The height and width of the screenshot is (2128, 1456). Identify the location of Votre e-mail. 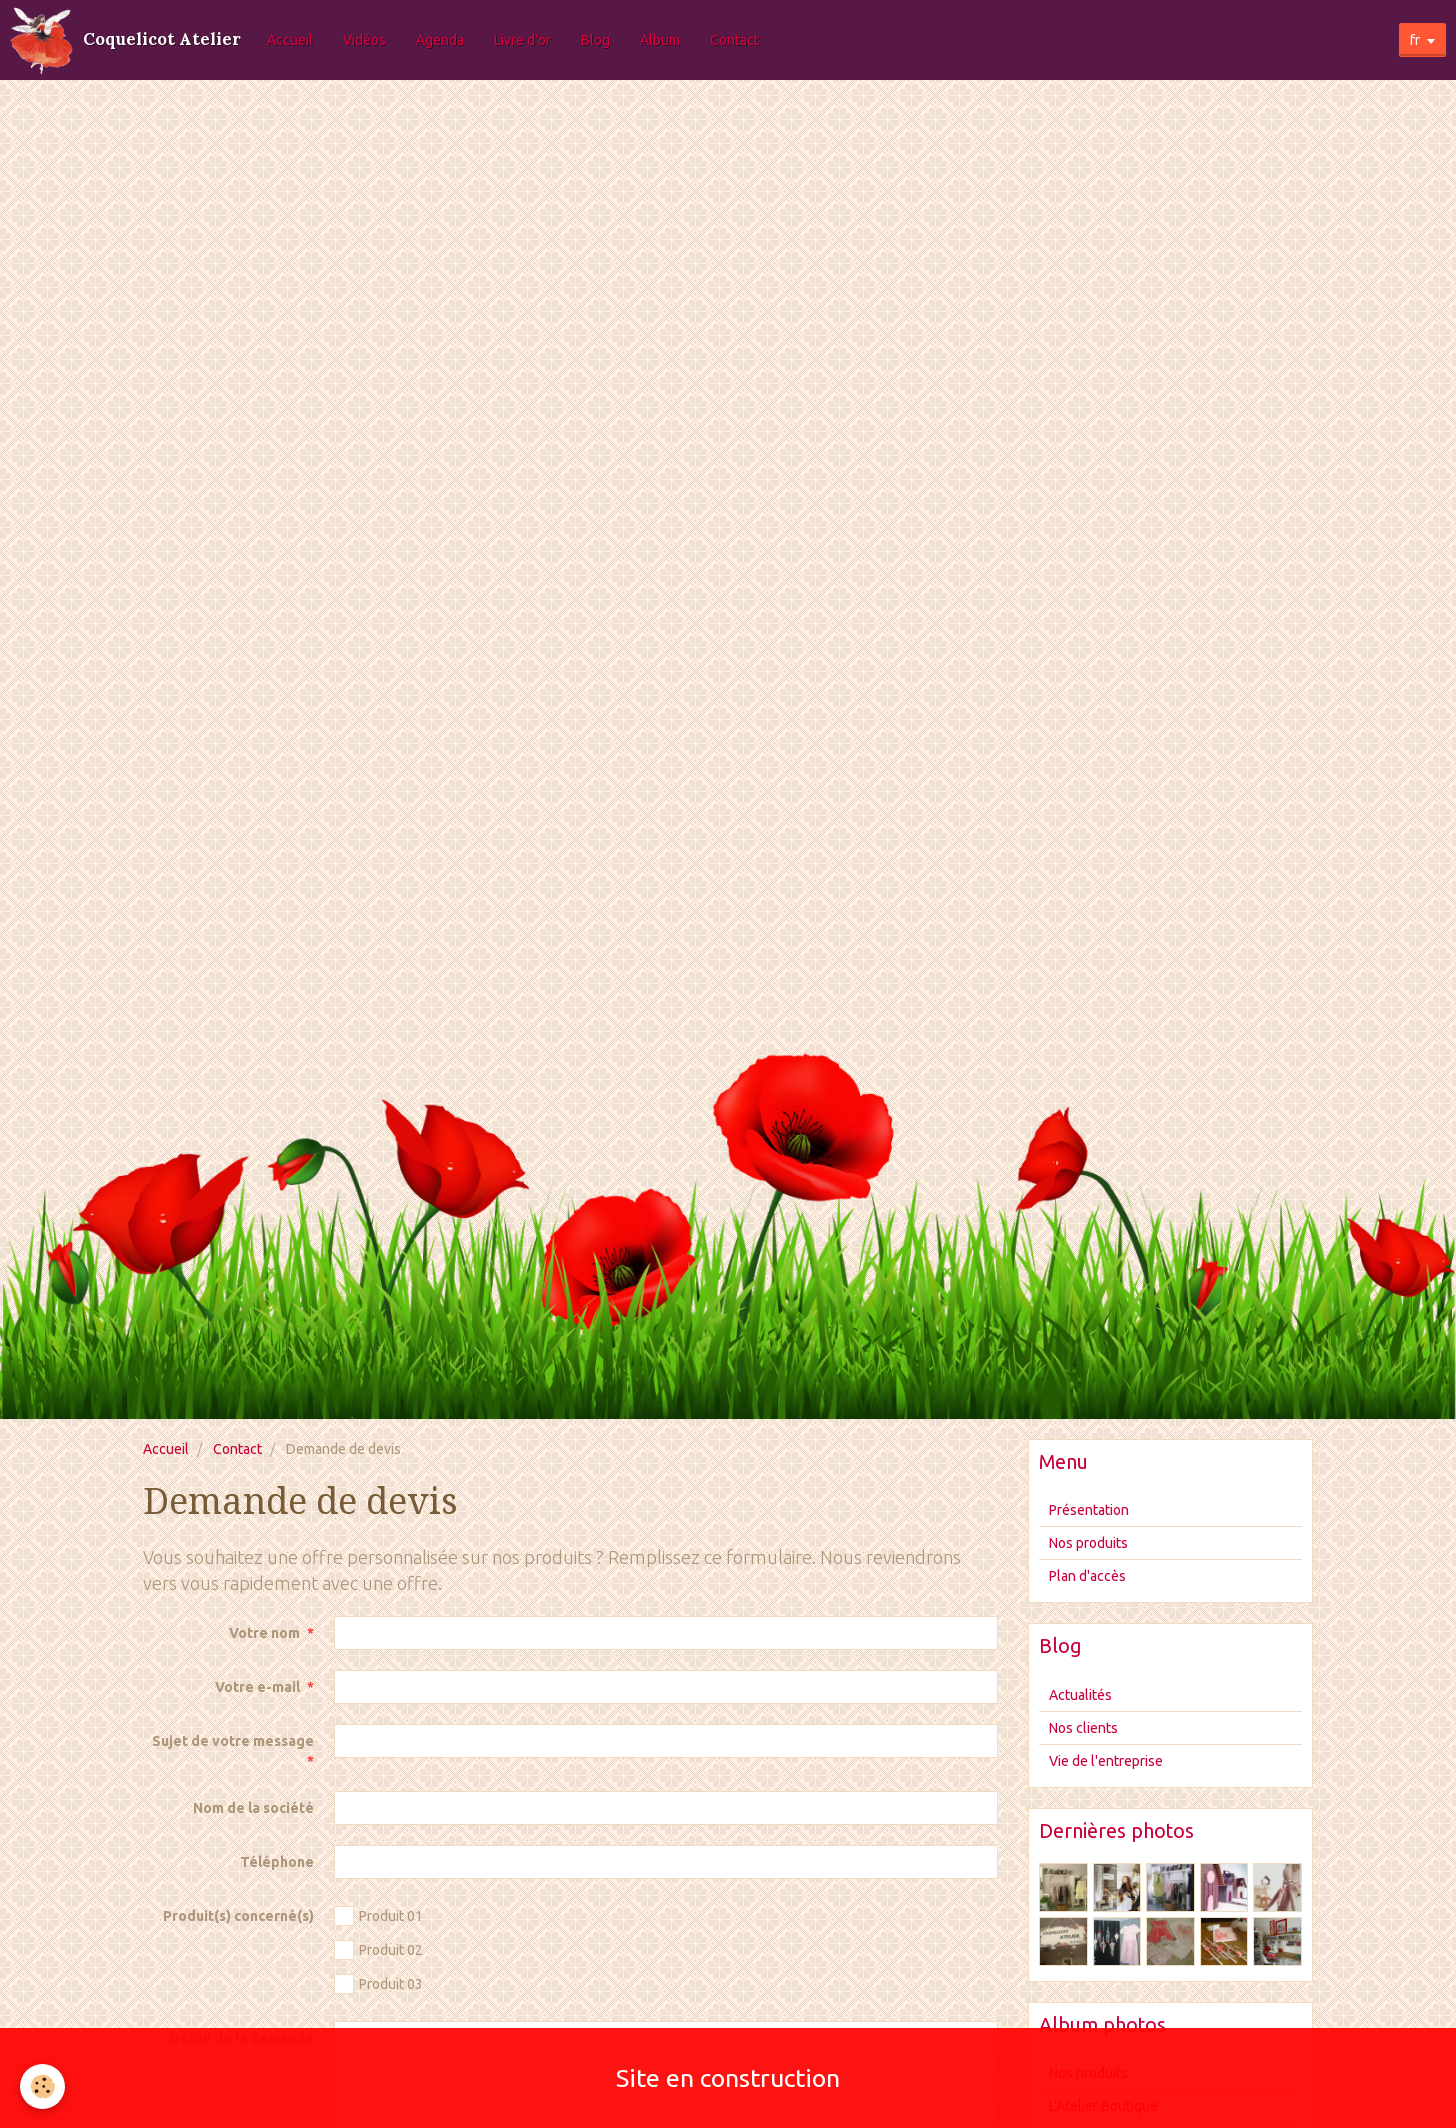
(257, 1687).